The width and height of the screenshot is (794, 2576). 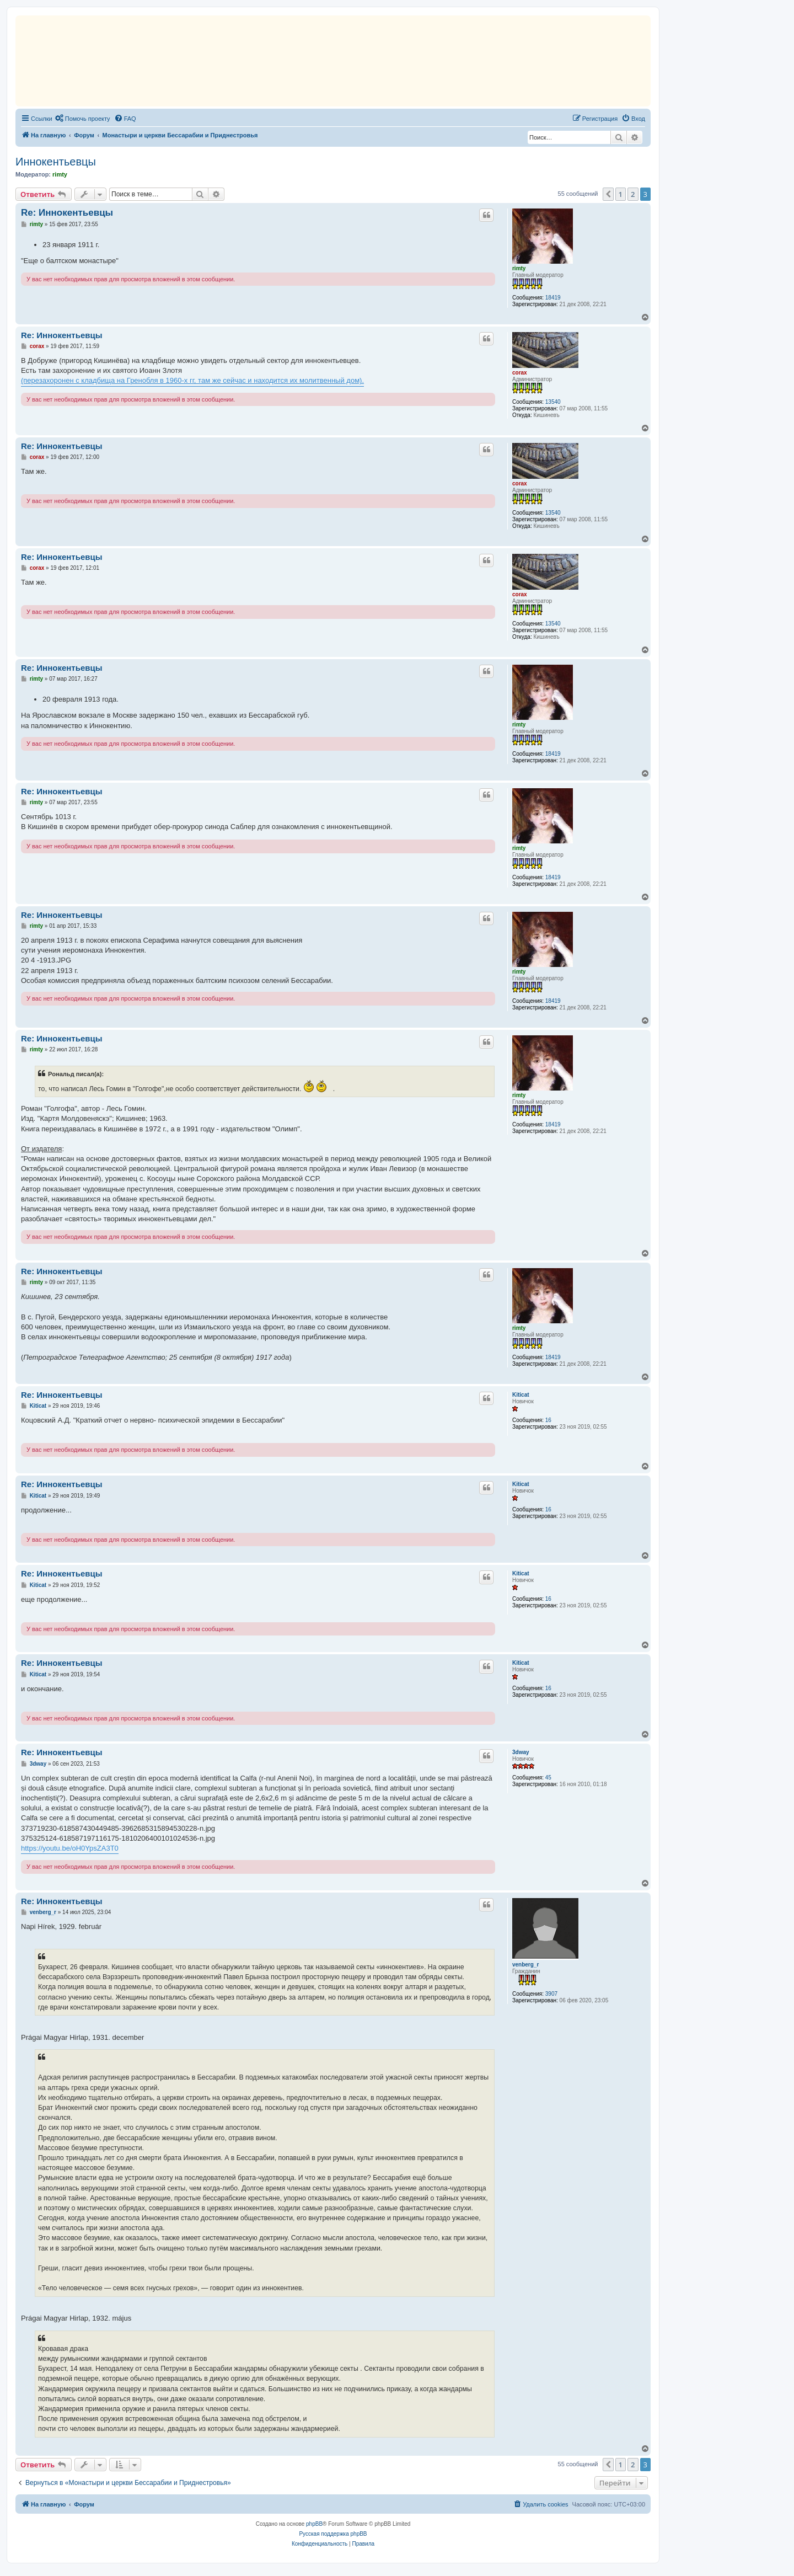 What do you see at coordinates (553, 402) in the screenshot?
I see `13540` at bounding box center [553, 402].